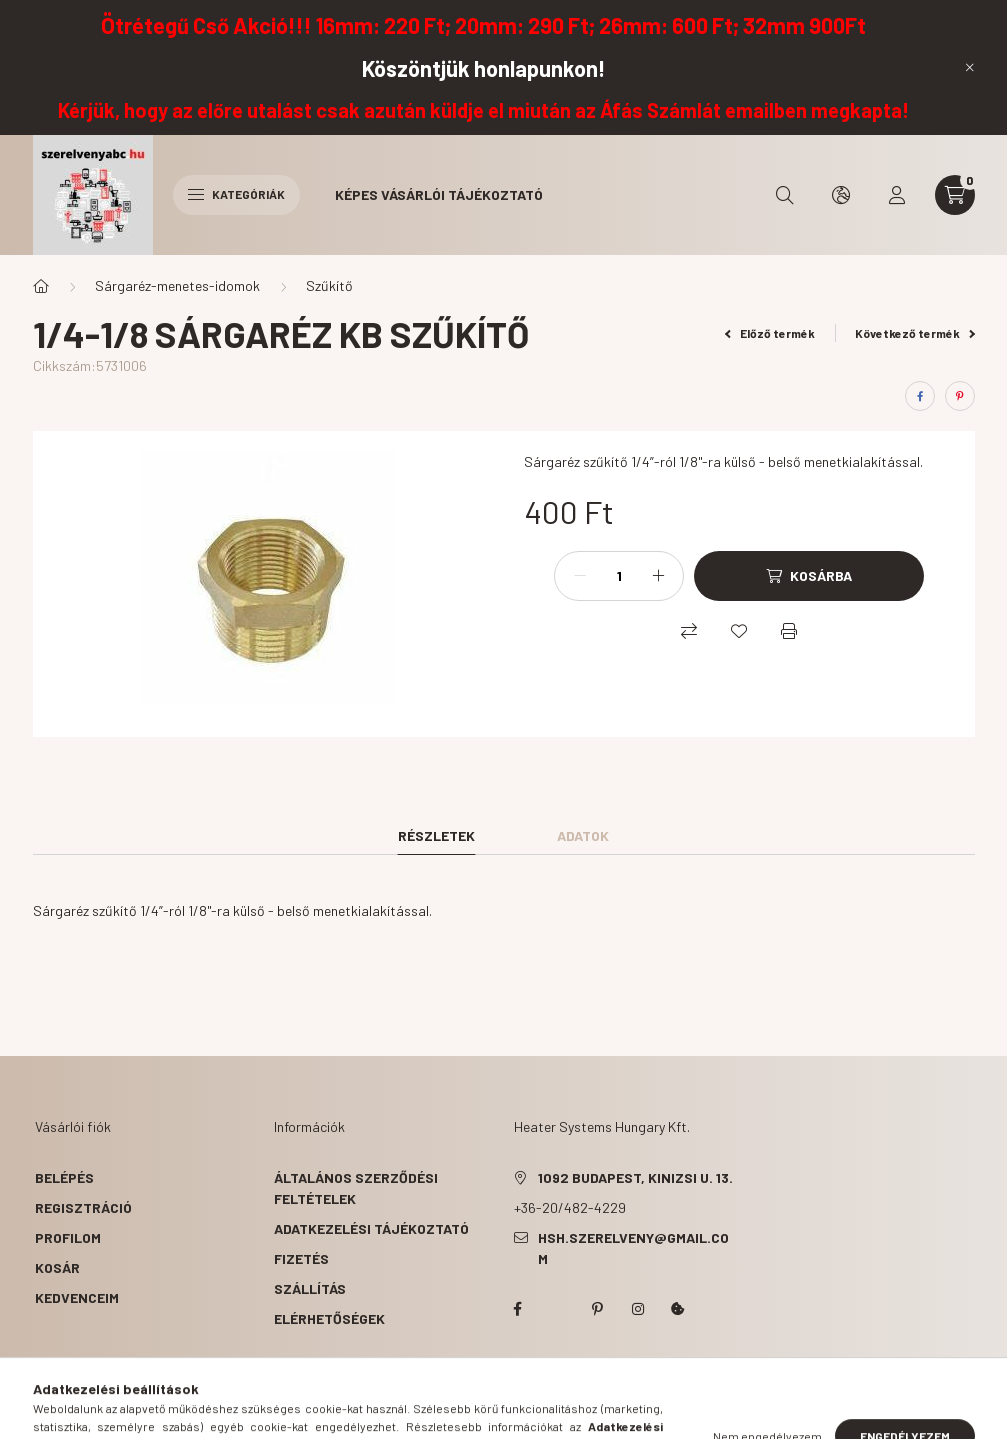  What do you see at coordinates (915, 333) in the screenshot?
I see `Következő termék` at bounding box center [915, 333].